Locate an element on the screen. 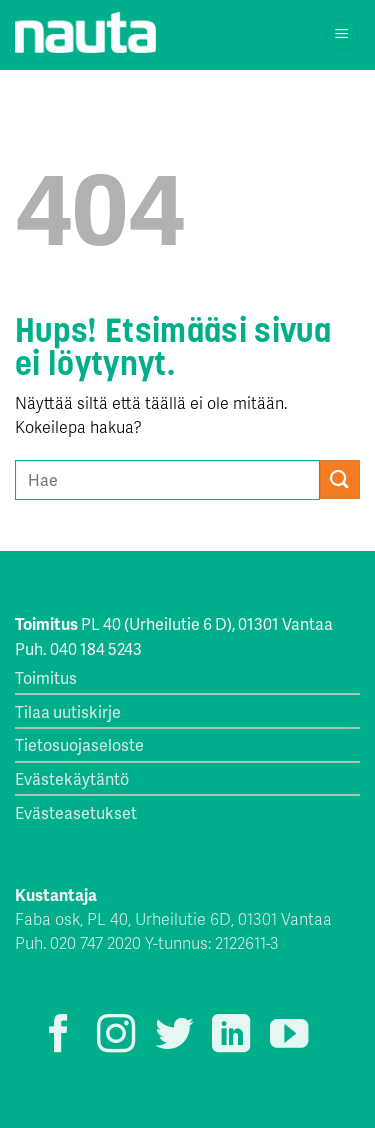 Image resolution: width=375 pixels, height=1128 pixels. [Follow on LinkedIn] is located at coordinates (231, 1036).